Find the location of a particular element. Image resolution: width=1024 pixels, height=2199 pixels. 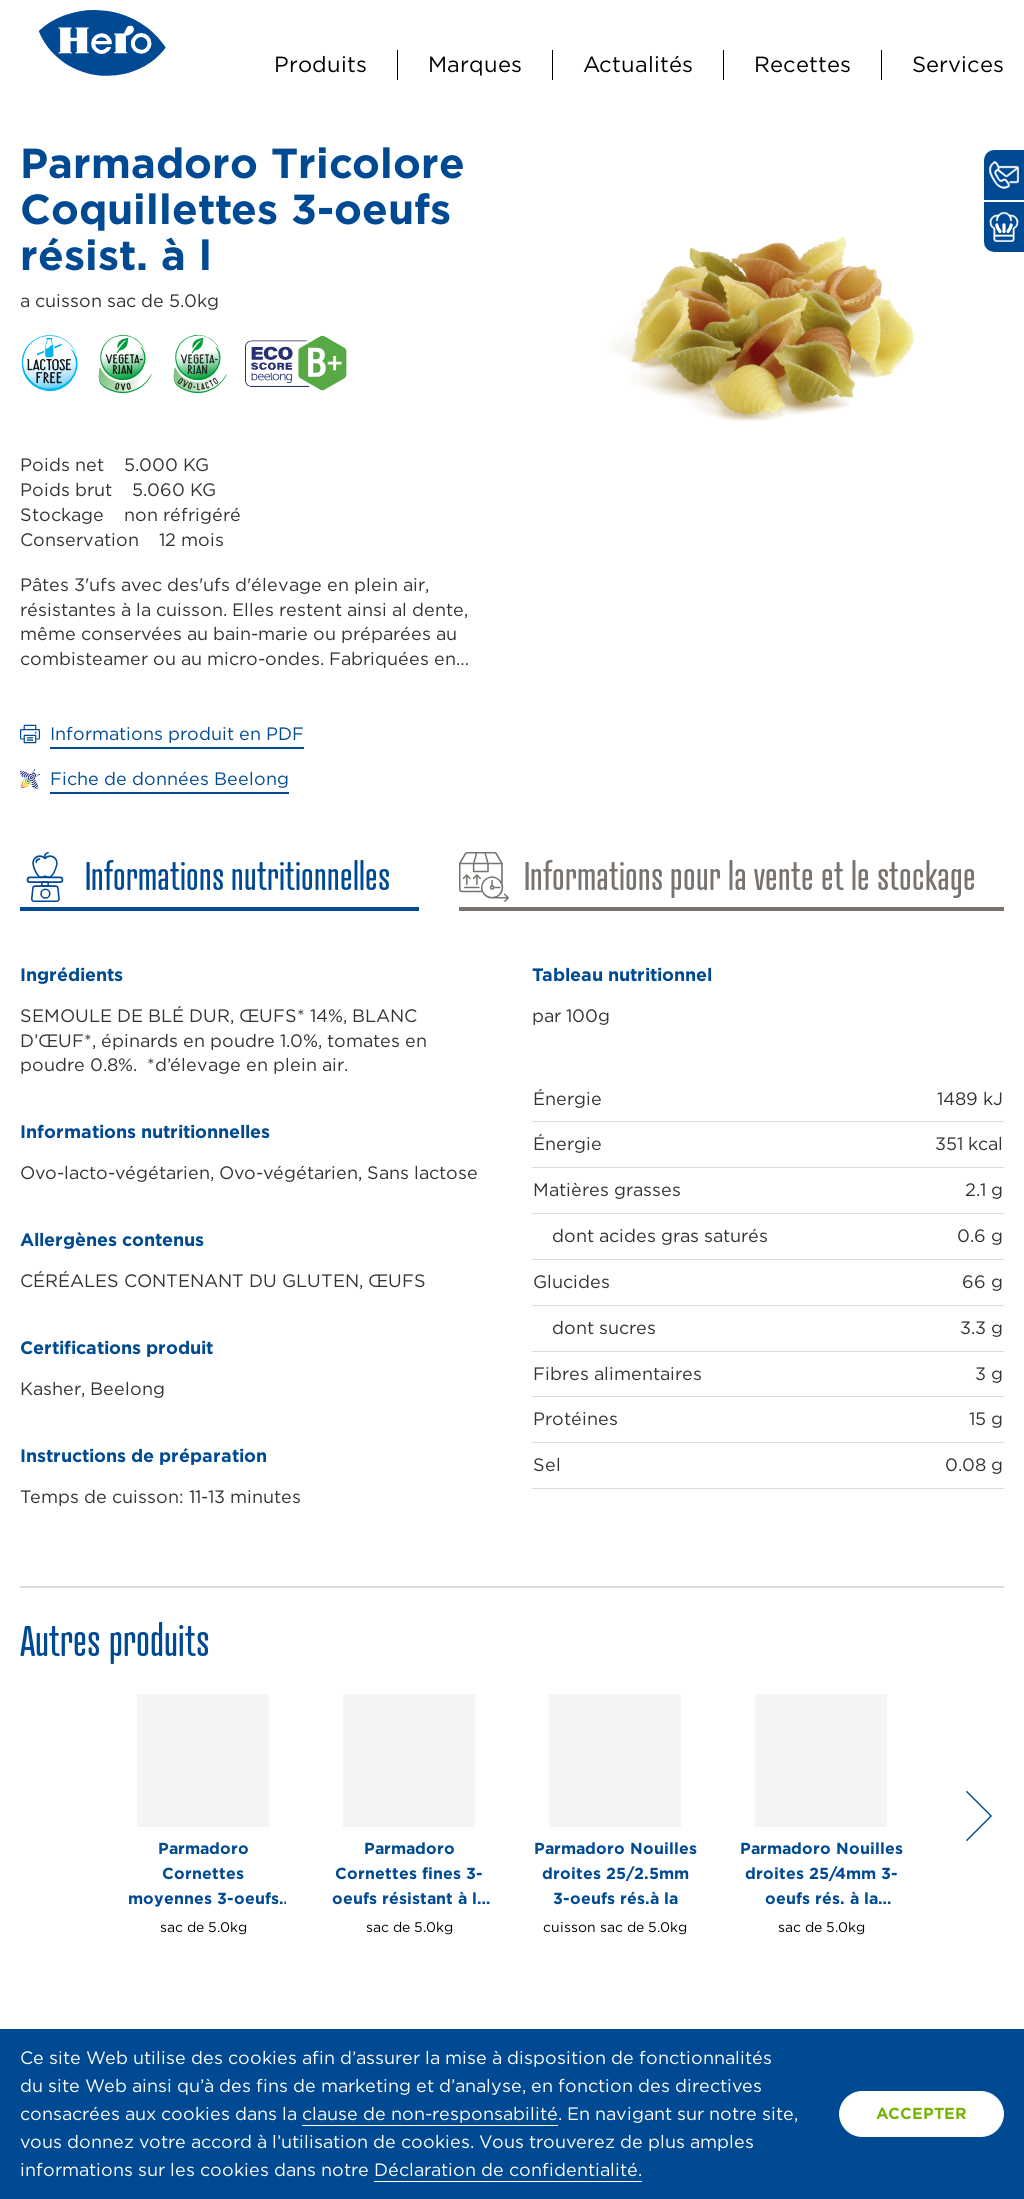

Déclaration de confidentialité. is located at coordinates (508, 2169).